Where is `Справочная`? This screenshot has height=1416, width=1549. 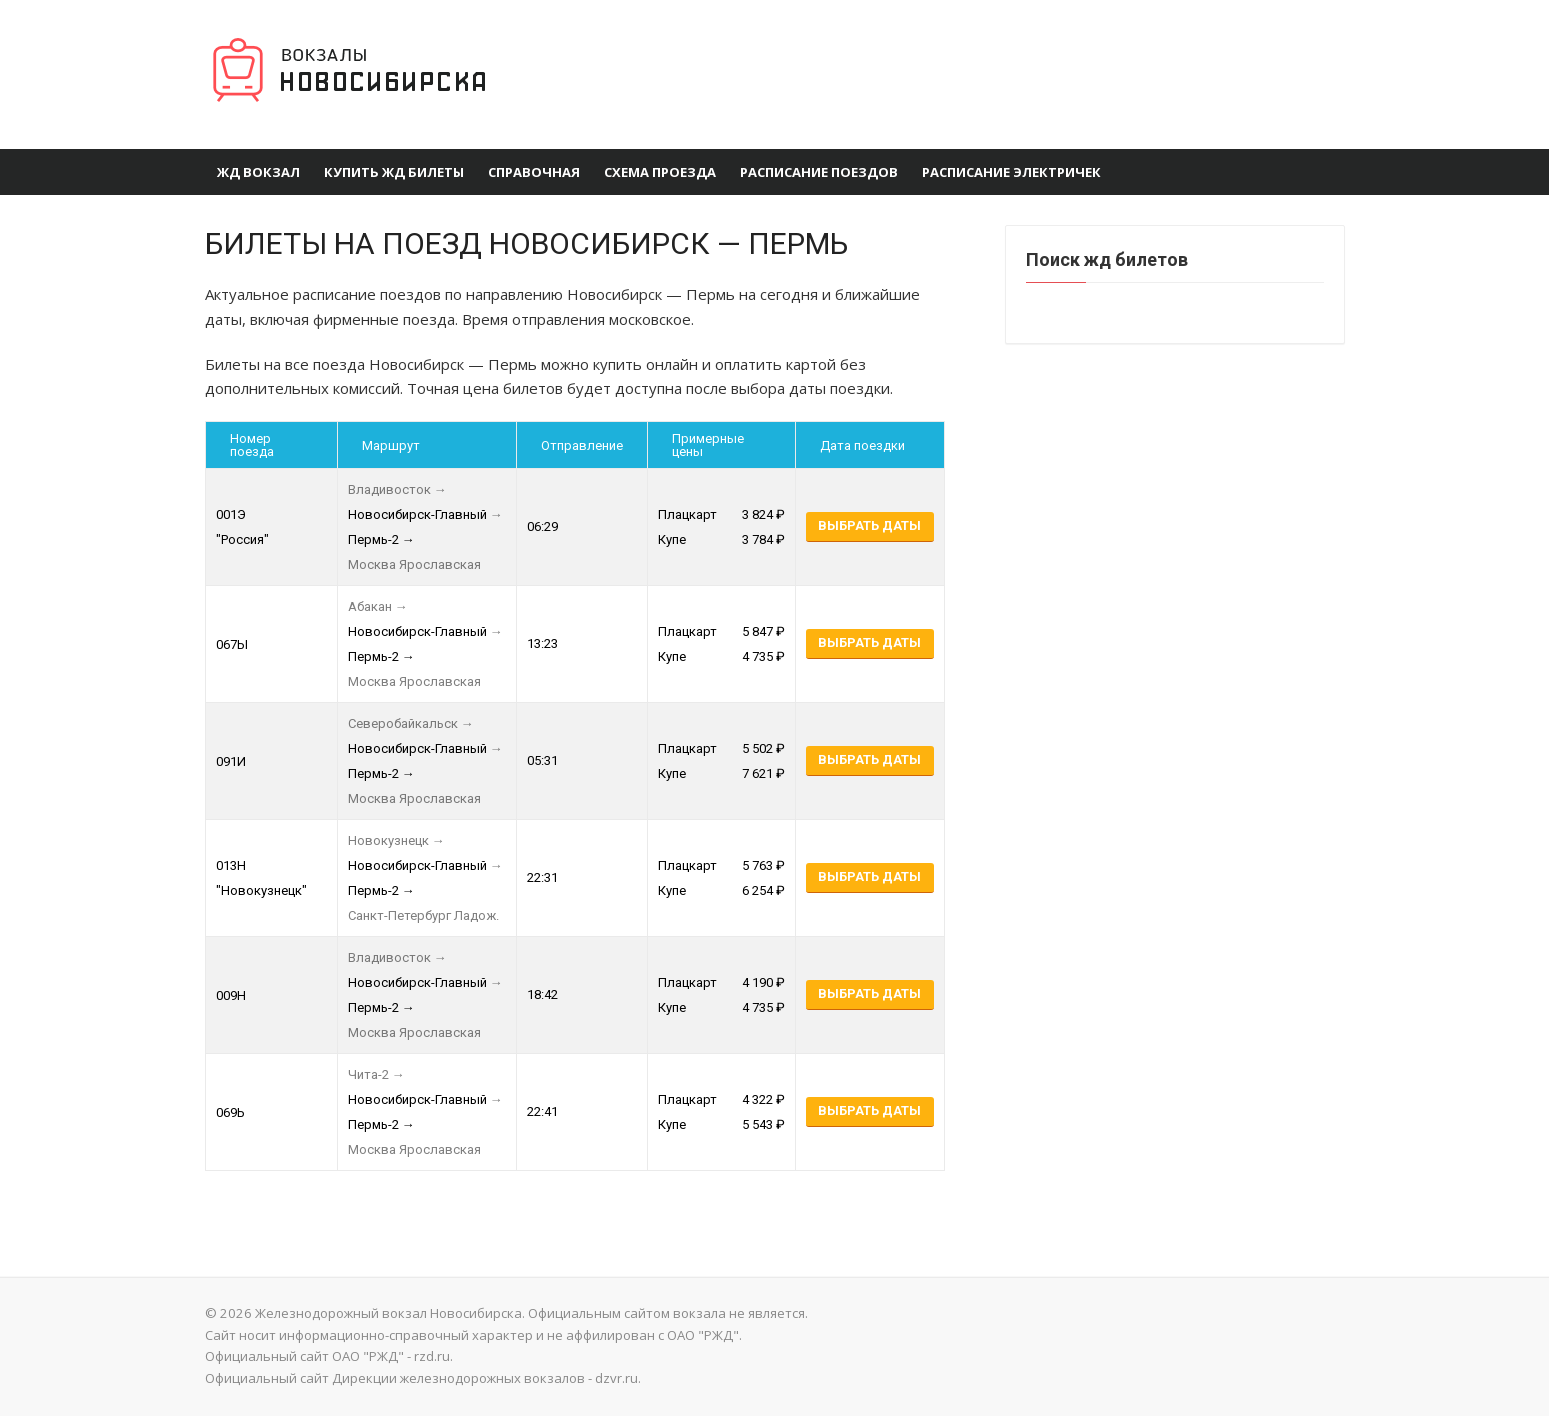 Справочная is located at coordinates (534, 172).